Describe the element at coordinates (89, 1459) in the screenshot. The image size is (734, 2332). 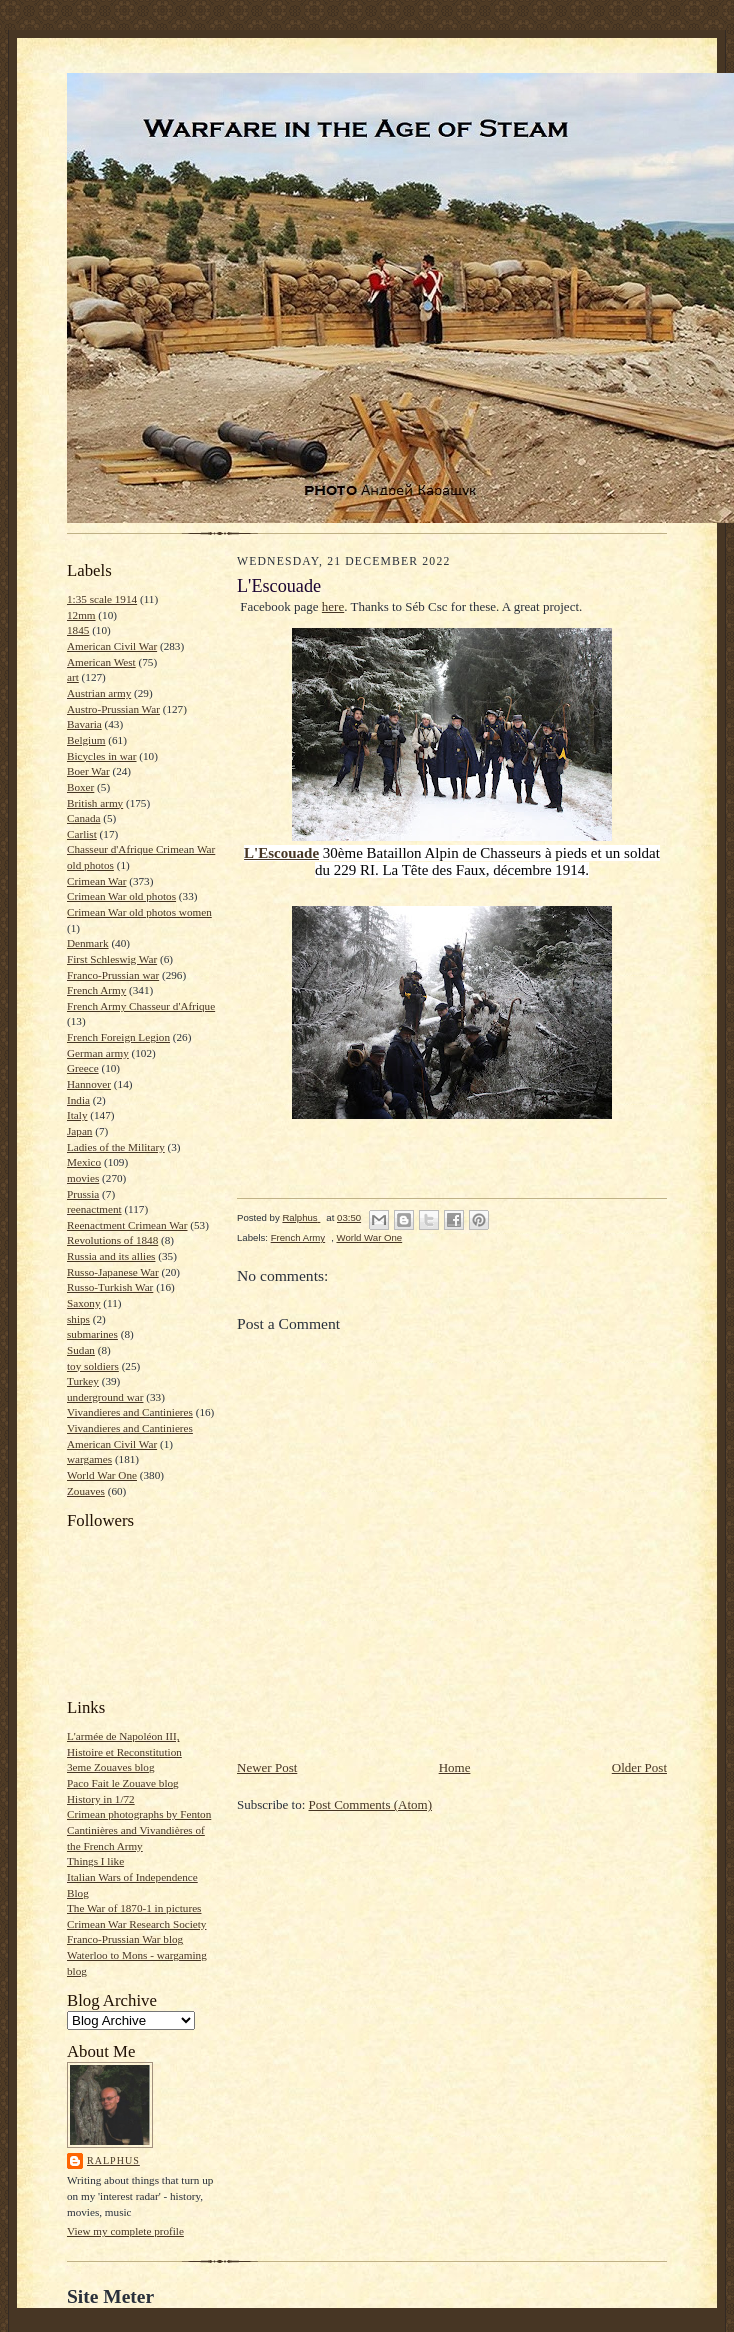
I see `wargames` at that location.